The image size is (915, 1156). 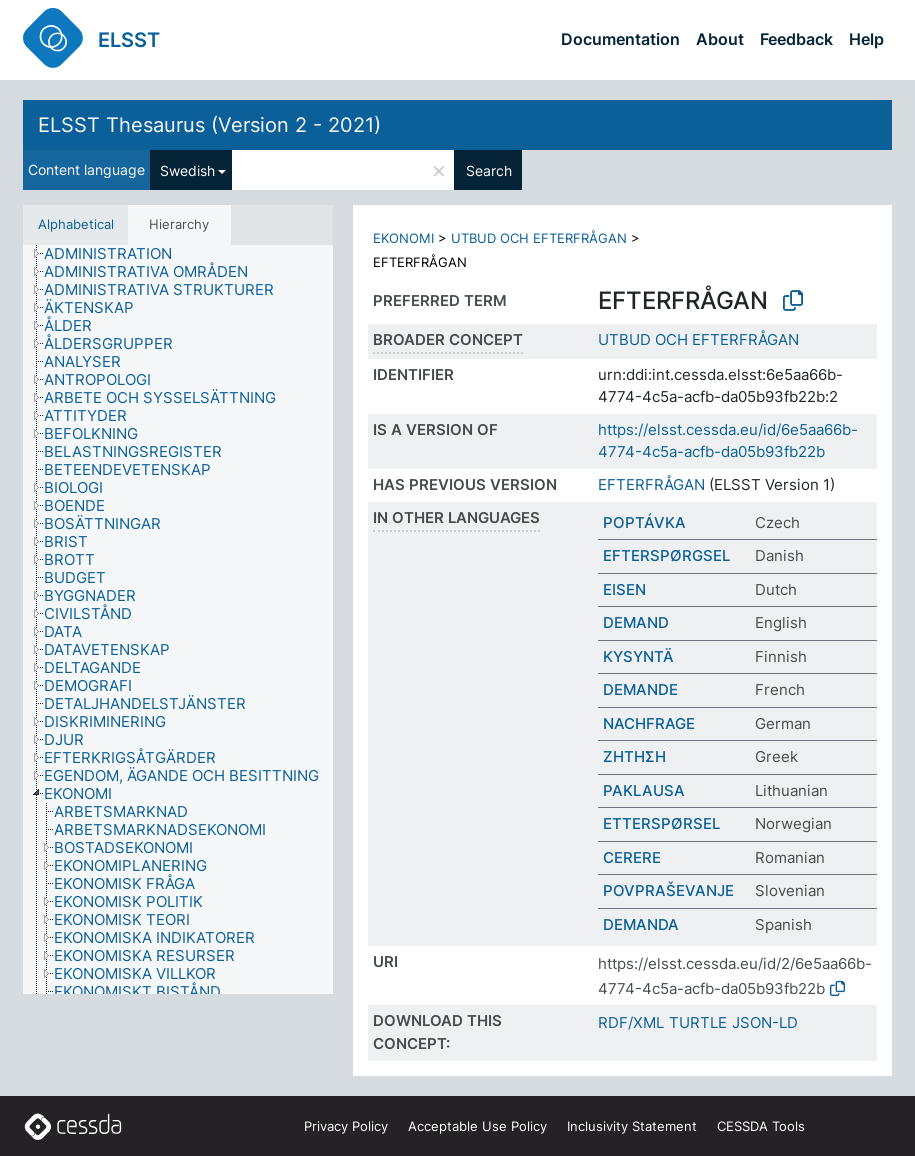 I want to click on TURTLE, so click(x=698, y=1022).